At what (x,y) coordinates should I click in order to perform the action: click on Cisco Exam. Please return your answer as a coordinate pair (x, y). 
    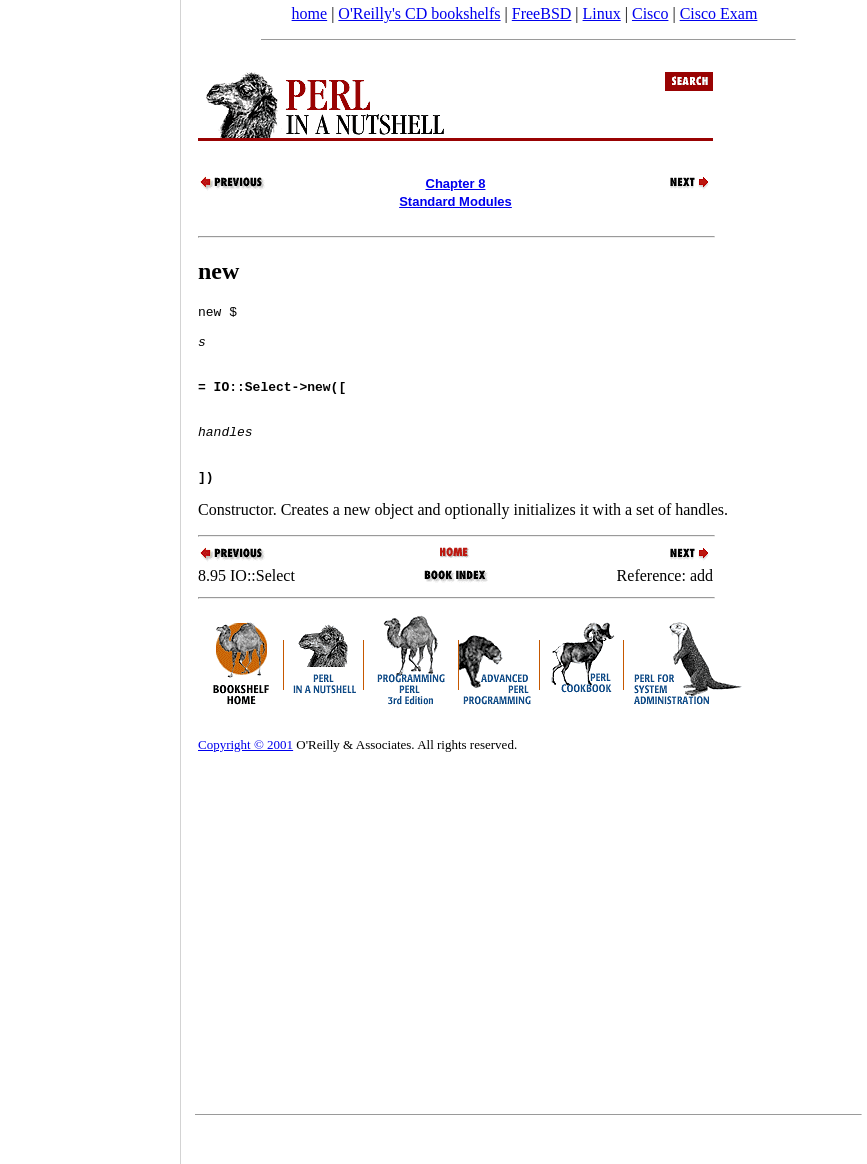
    Looking at the image, I should click on (719, 13).